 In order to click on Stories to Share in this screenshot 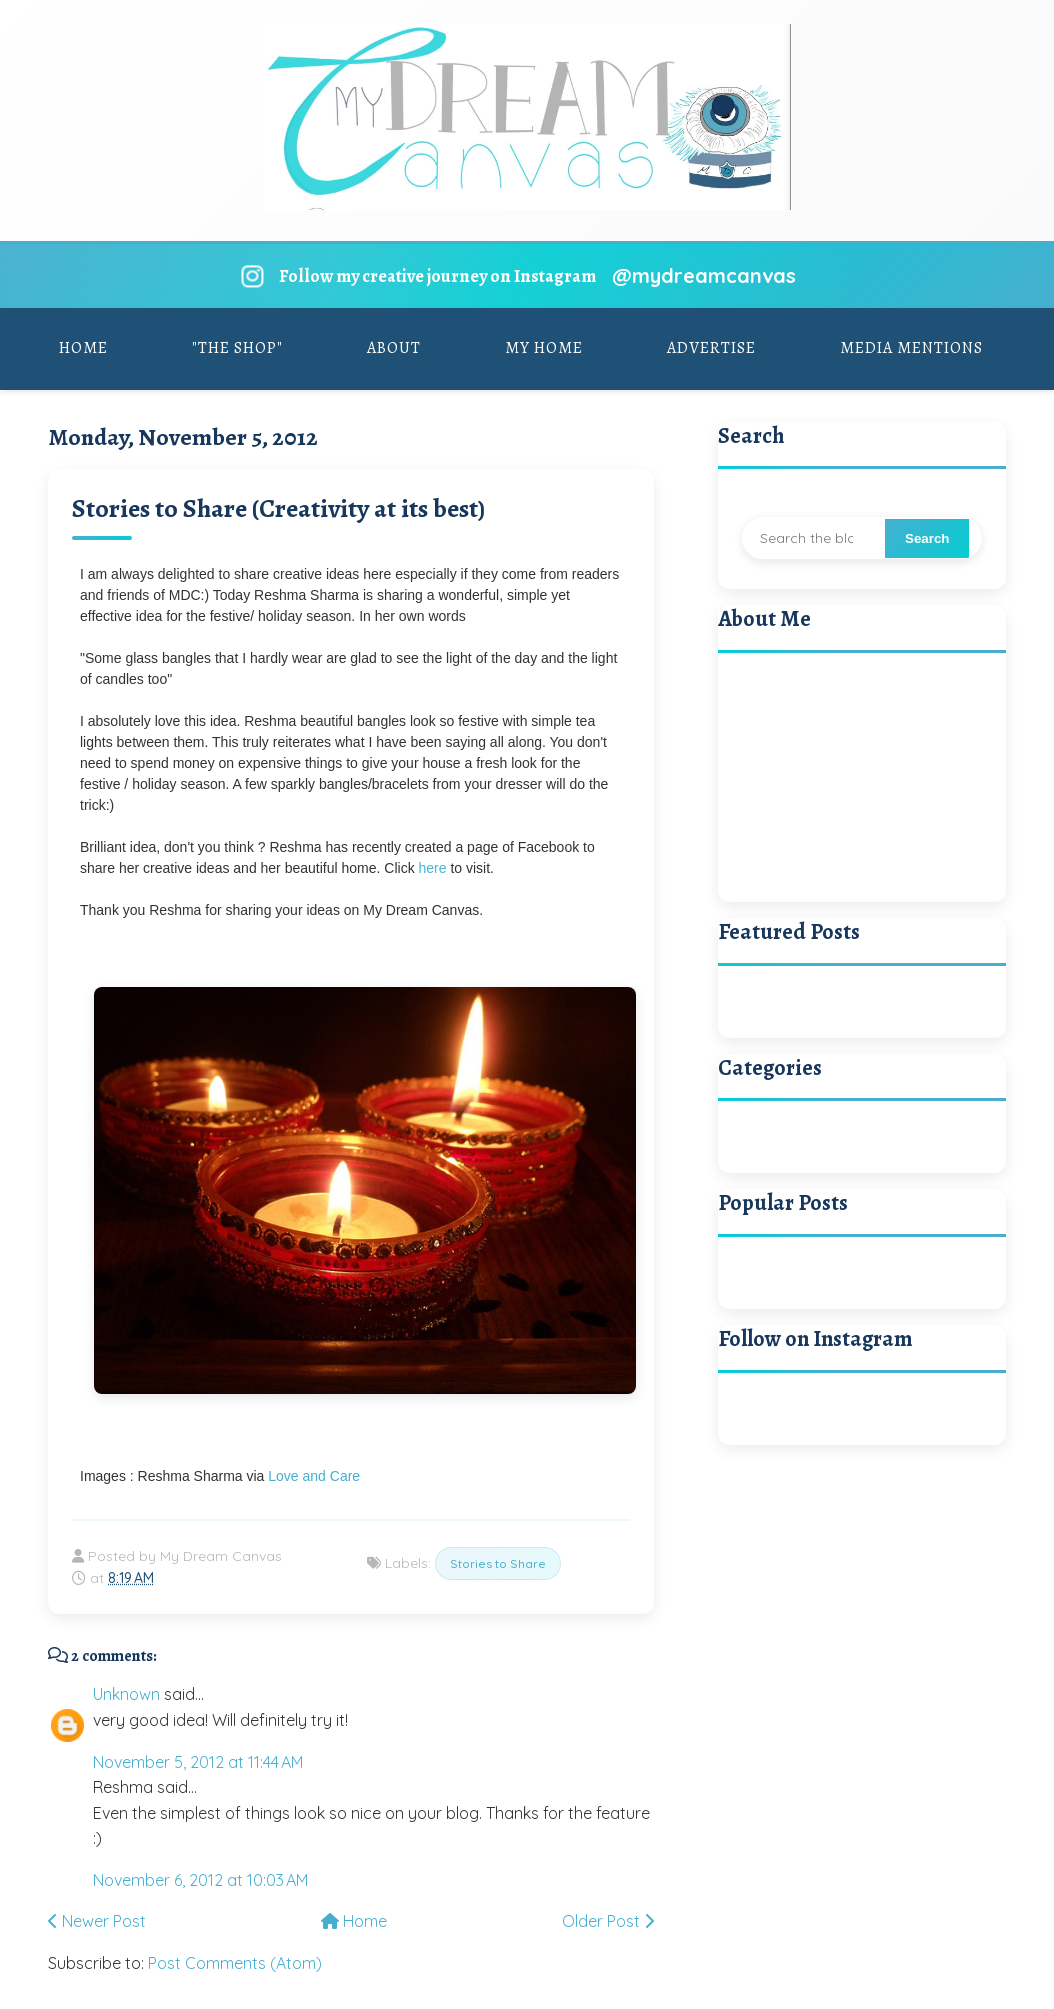, I will do `click(498, 1563)`.